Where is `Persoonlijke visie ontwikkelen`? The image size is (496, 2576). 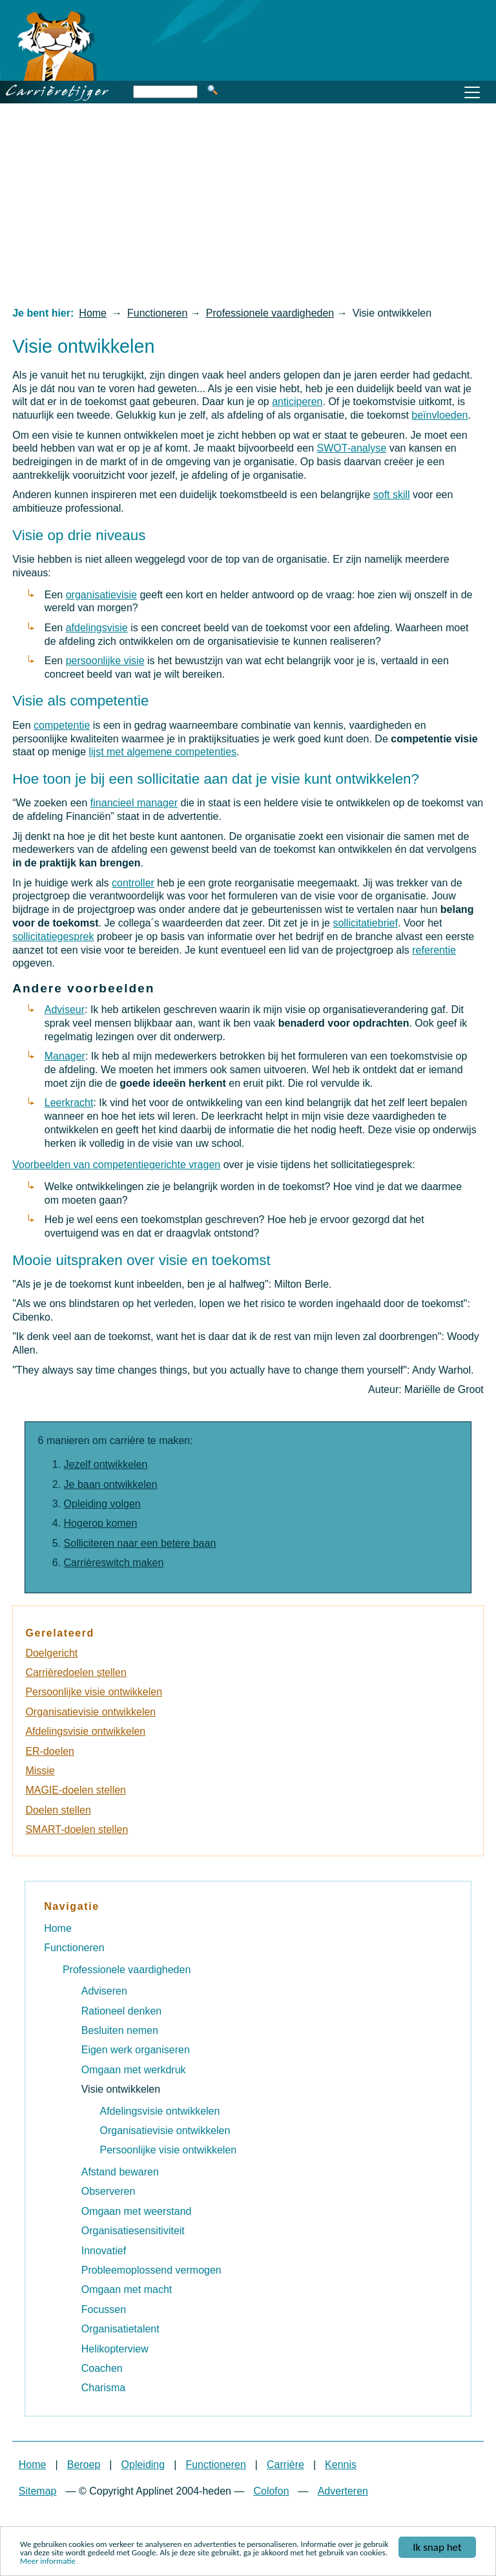
Persoonlijke visie ontwikkelen is located at coordinates (93, 1691).